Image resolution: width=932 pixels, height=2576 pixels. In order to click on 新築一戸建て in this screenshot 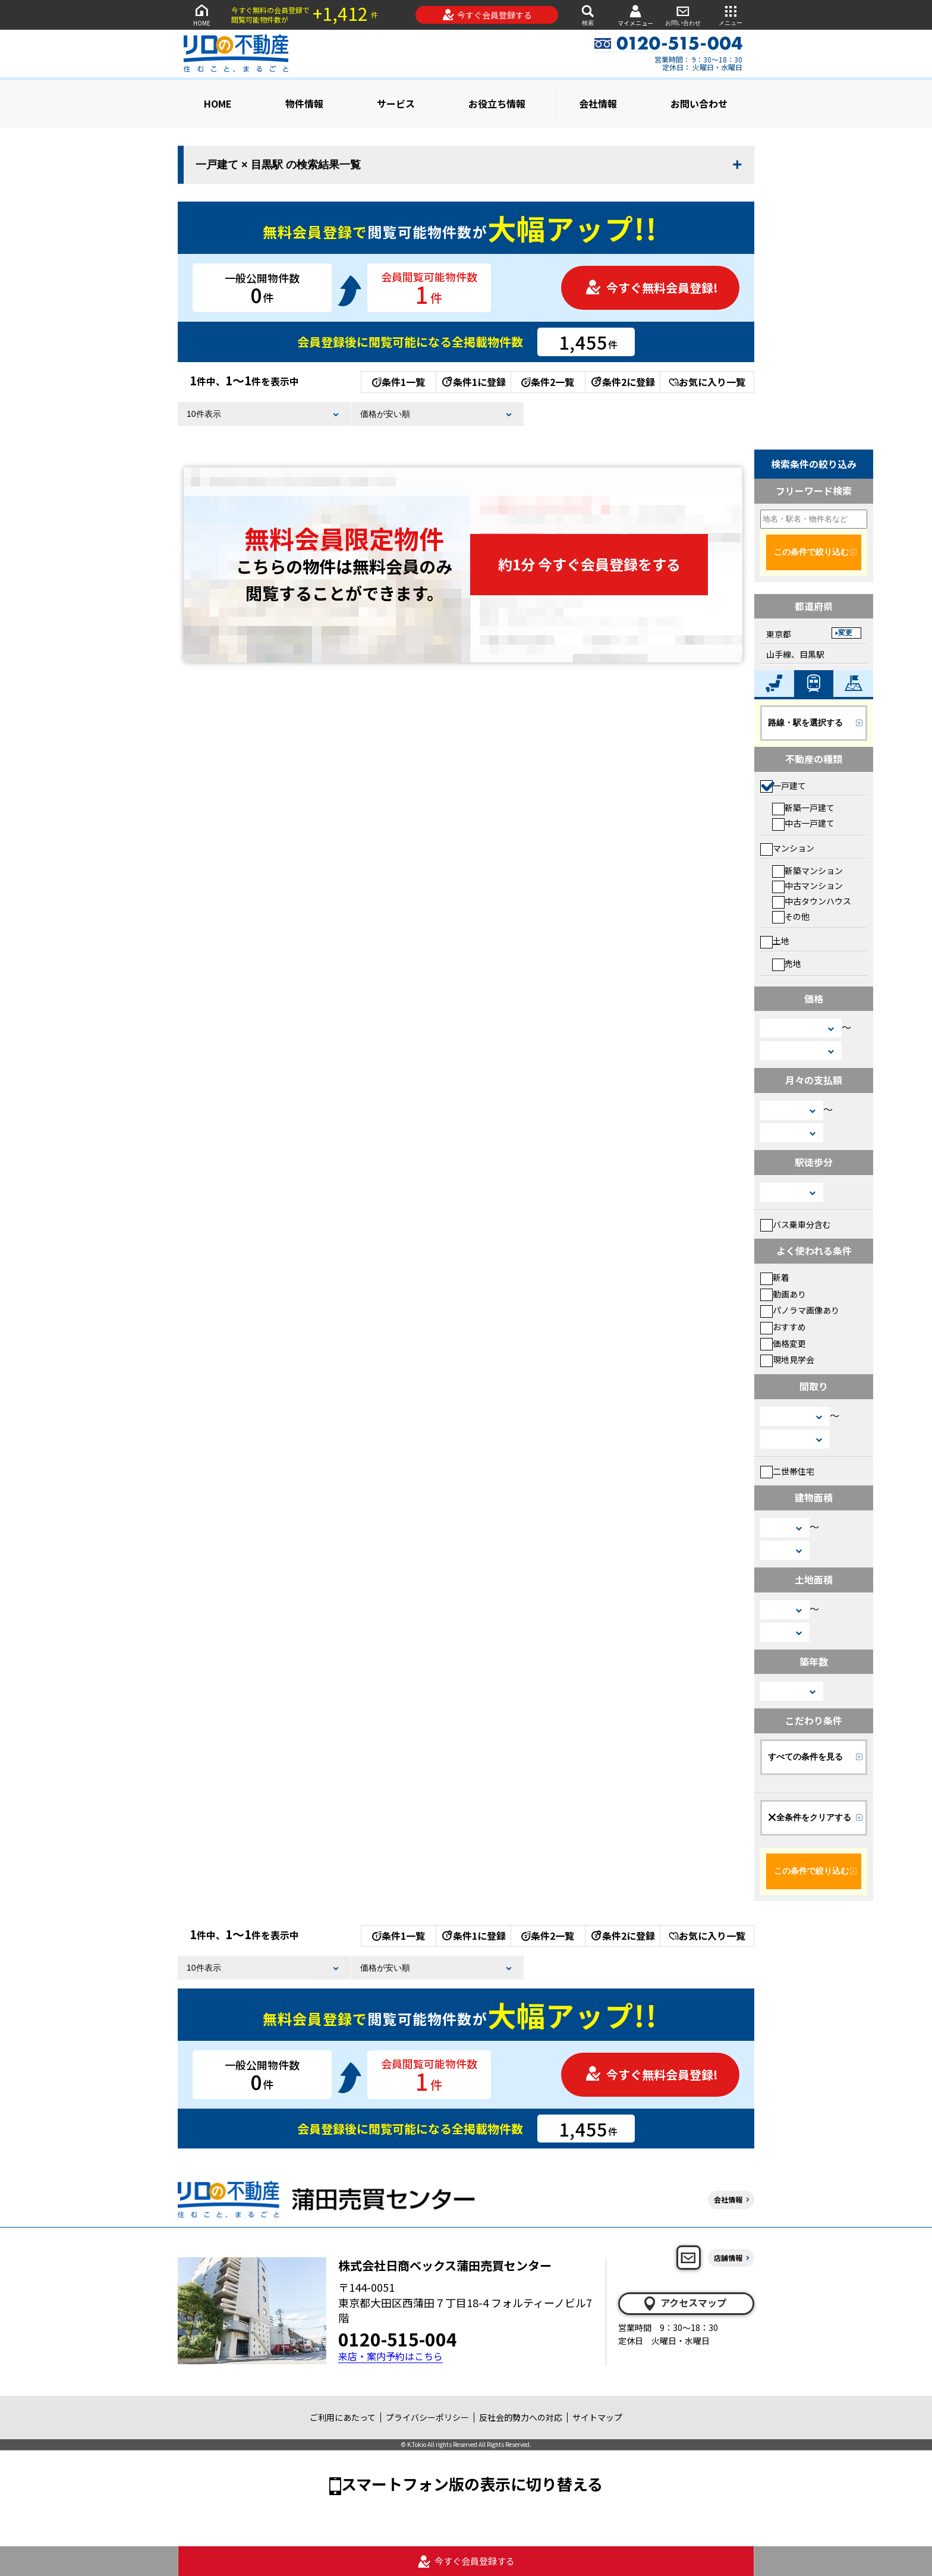, I will do `click(803, 807)`.